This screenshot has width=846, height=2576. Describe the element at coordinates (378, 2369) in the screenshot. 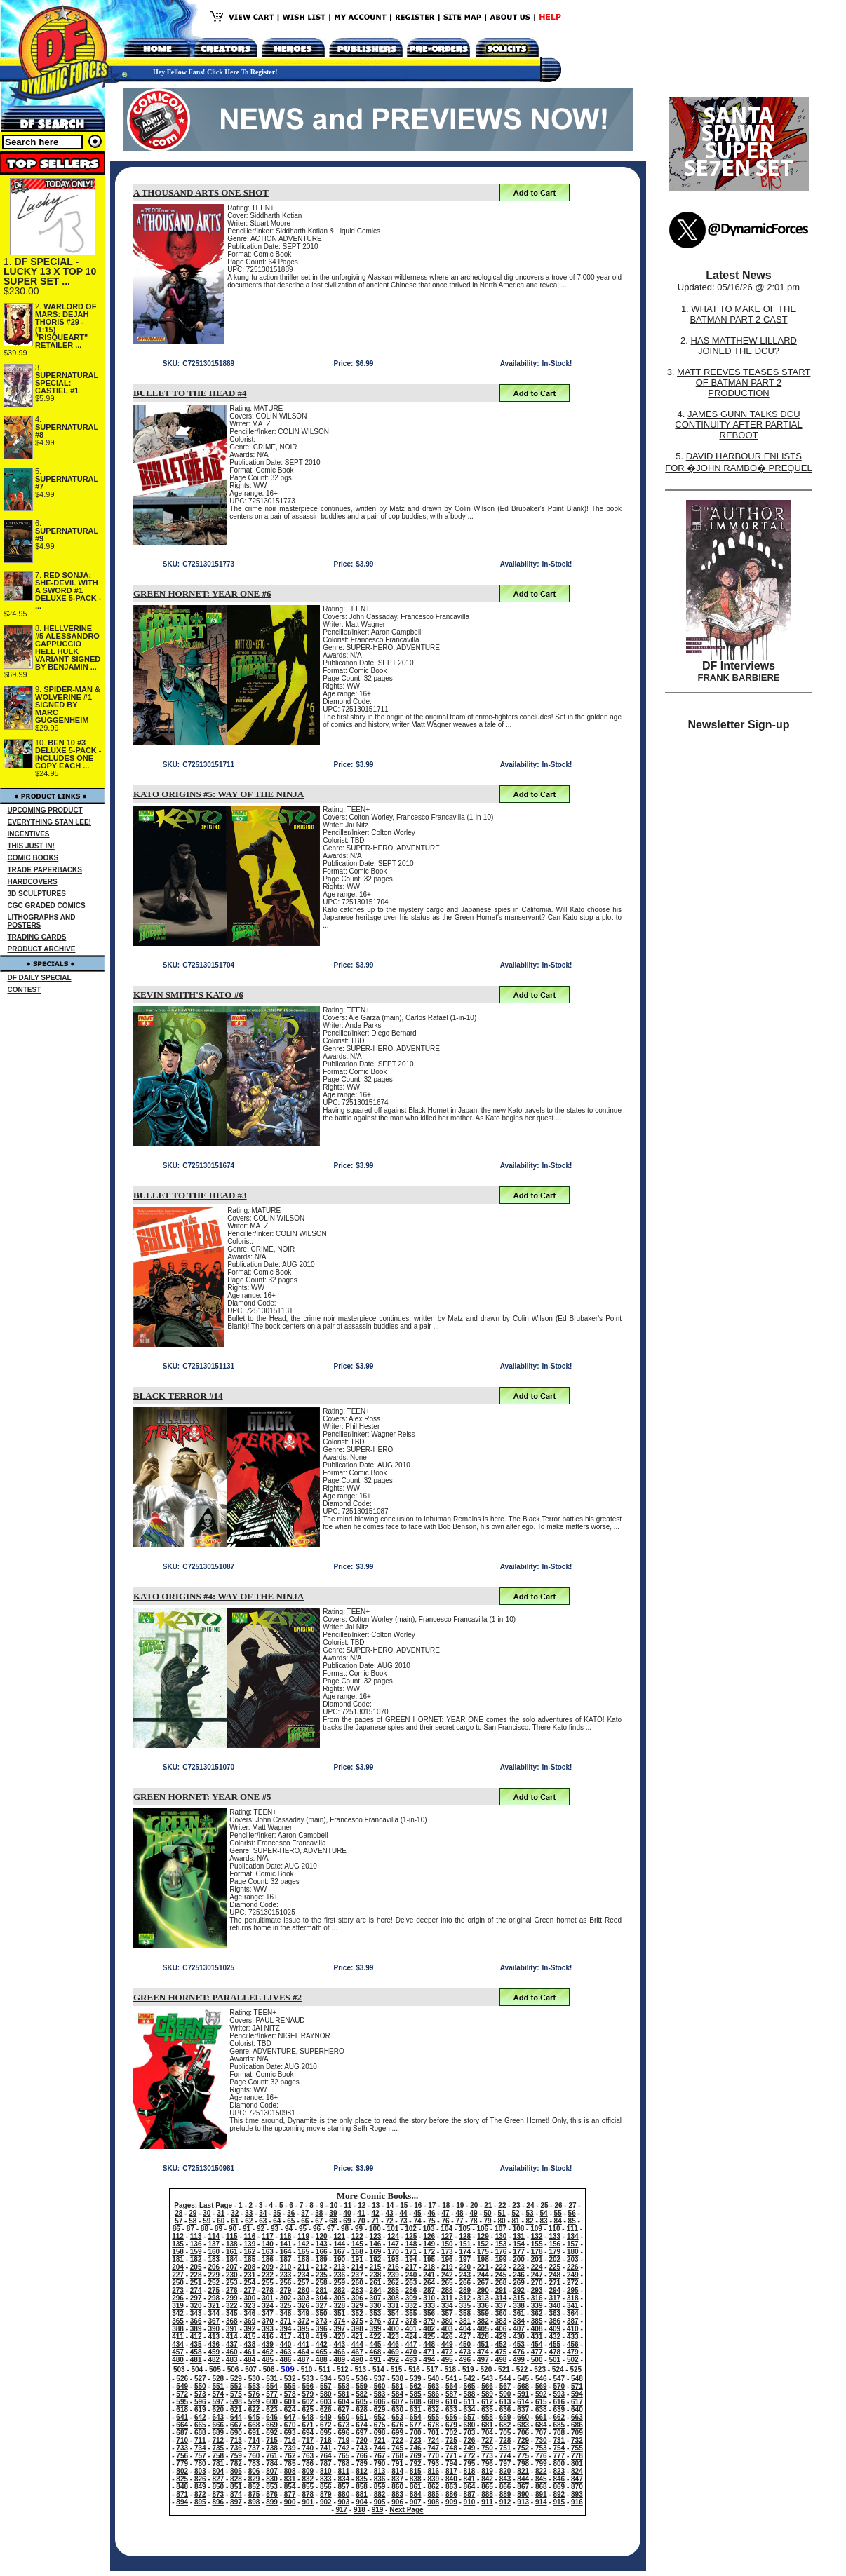

I see `514` at that location.